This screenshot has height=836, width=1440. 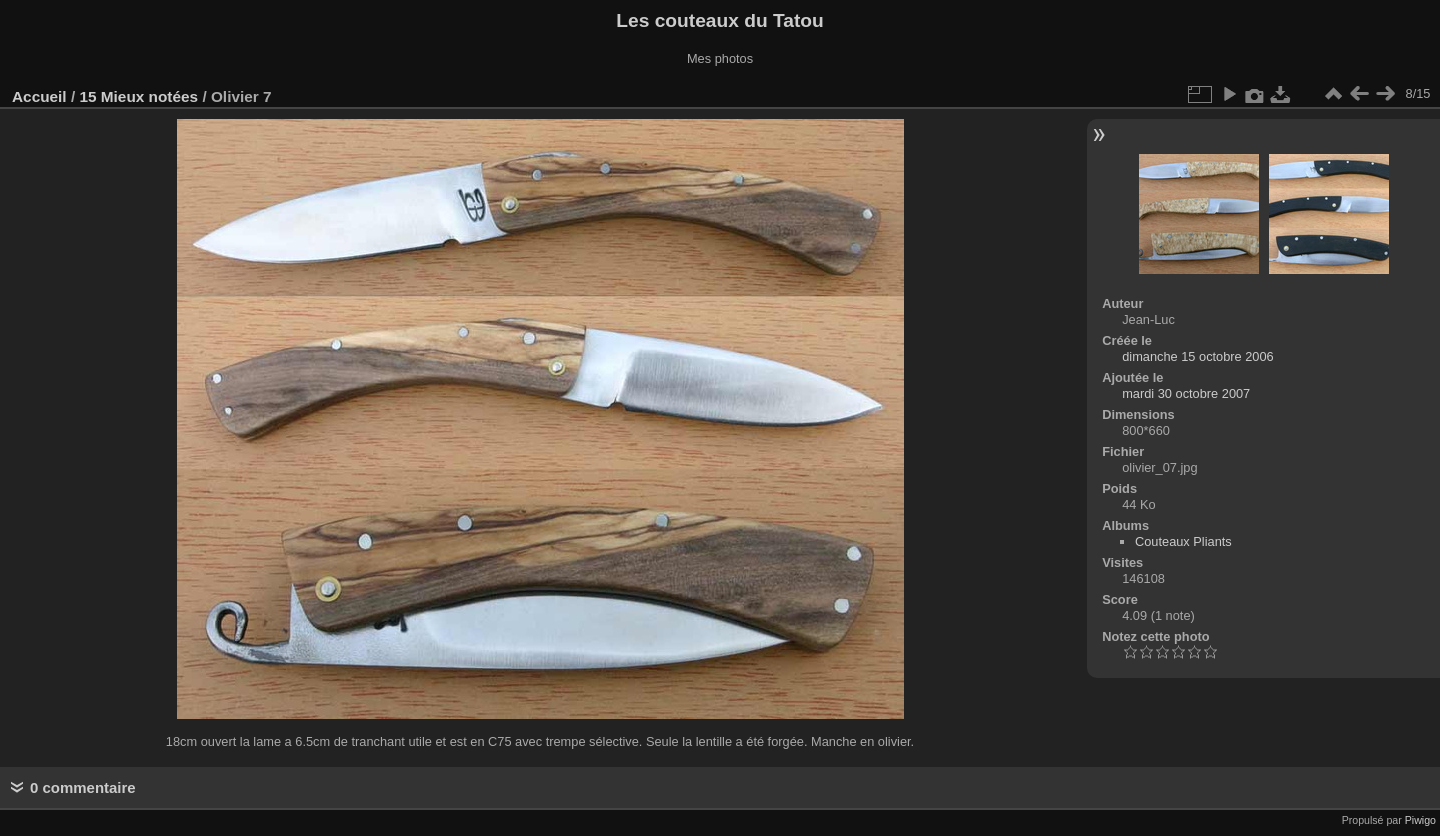 What do you see at coordinates (1186, 393) in the screenshot?
I see `mardi 30 octobre 2007` at bounding box center [1186, 393].